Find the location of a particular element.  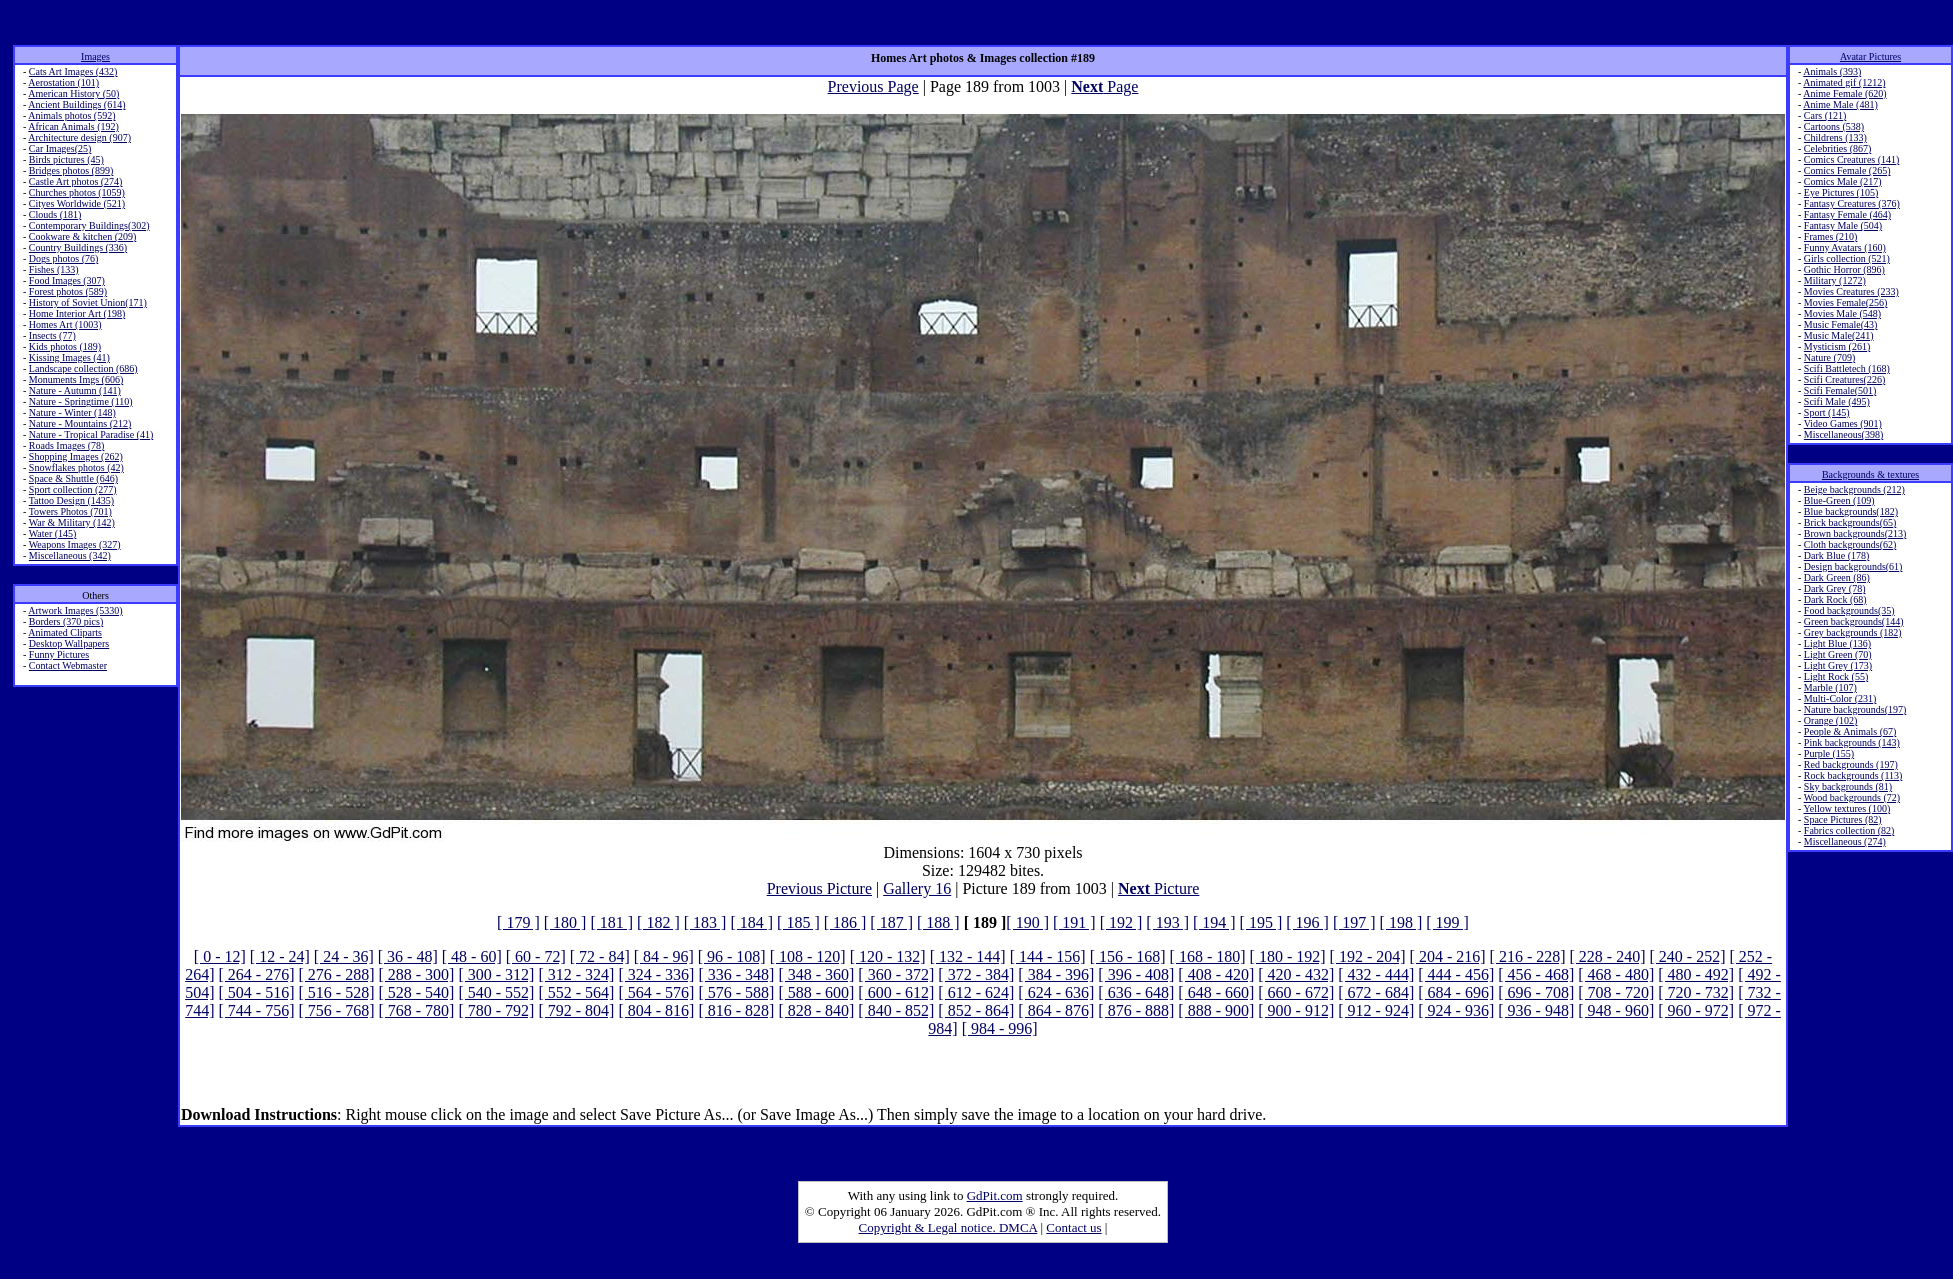

[ 264 - 276] is located at coordinates (256, 974).